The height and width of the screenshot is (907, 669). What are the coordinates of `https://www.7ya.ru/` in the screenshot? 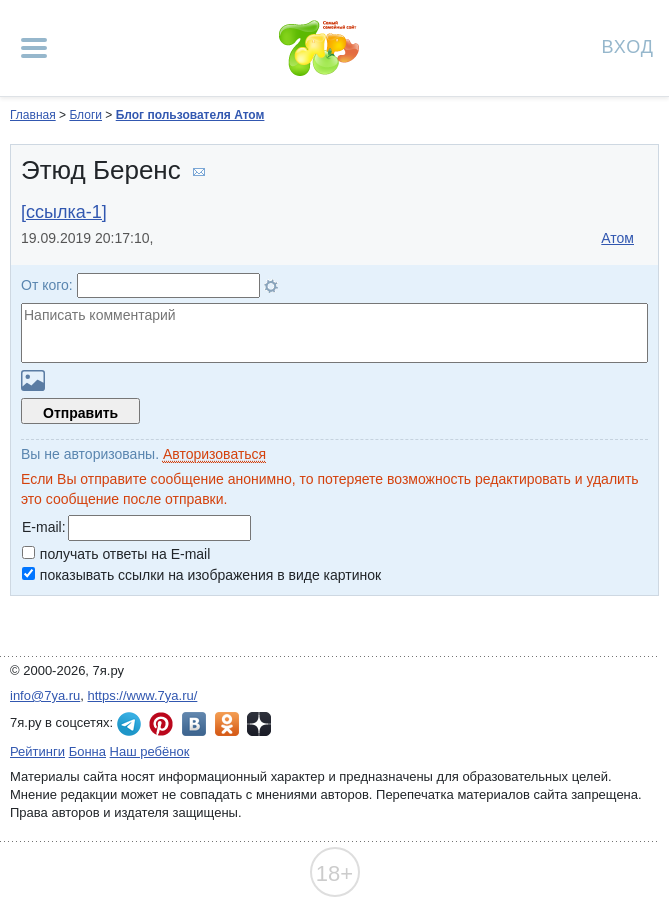 It's located at (143, 695).